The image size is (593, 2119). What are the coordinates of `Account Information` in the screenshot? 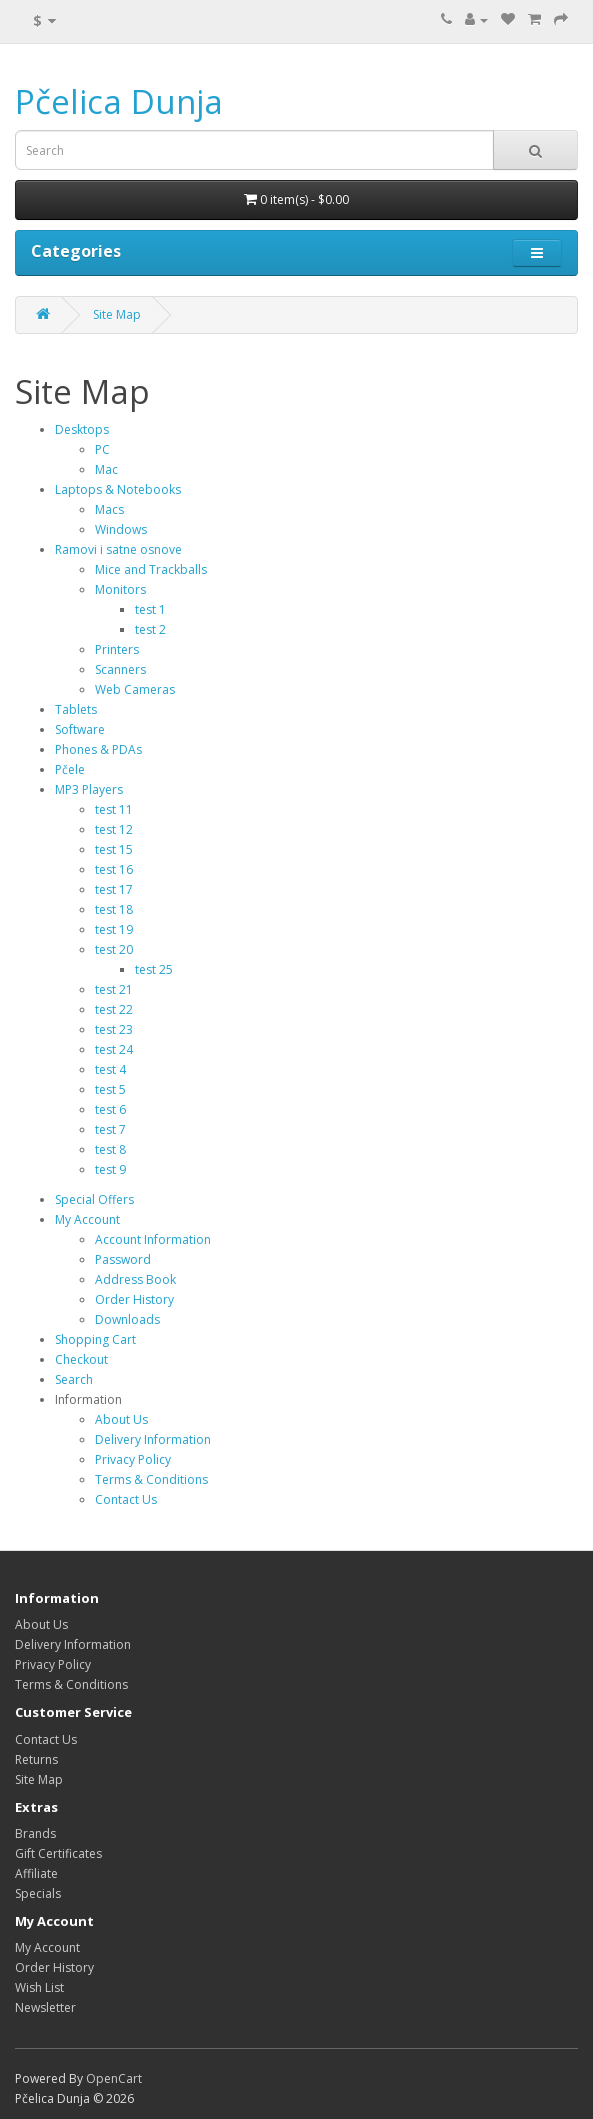 It's located at (153, 1239).